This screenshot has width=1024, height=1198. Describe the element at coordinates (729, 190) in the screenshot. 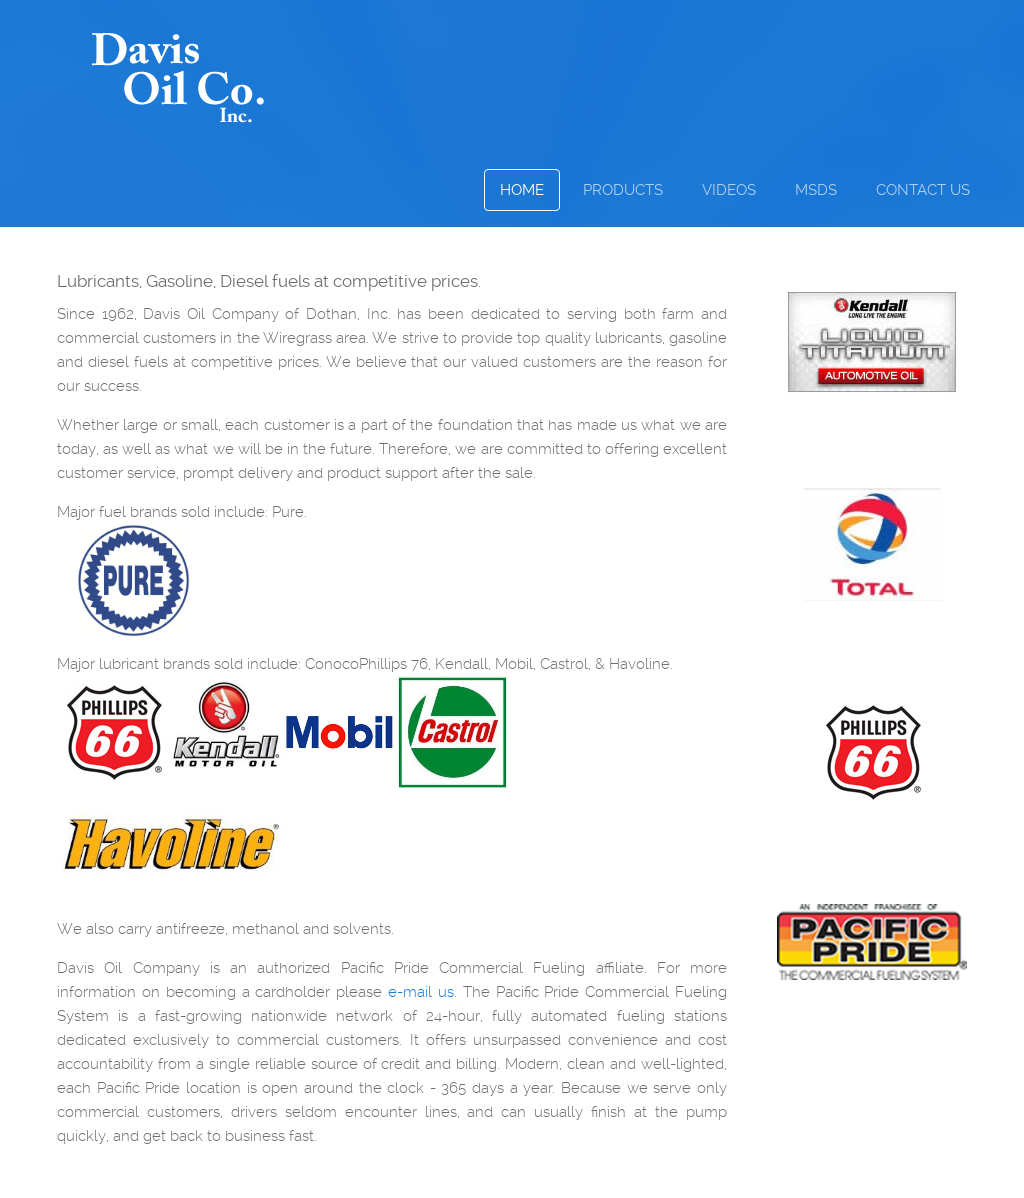

I see `Videos` at that location.